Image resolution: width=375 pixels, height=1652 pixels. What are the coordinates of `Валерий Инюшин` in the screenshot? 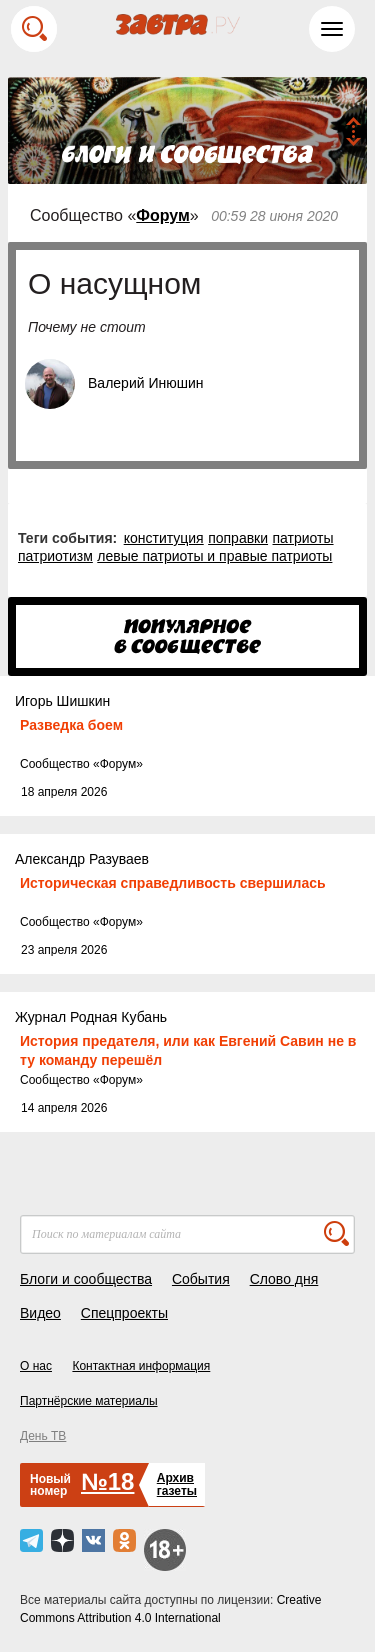 It's located at (145, 383).